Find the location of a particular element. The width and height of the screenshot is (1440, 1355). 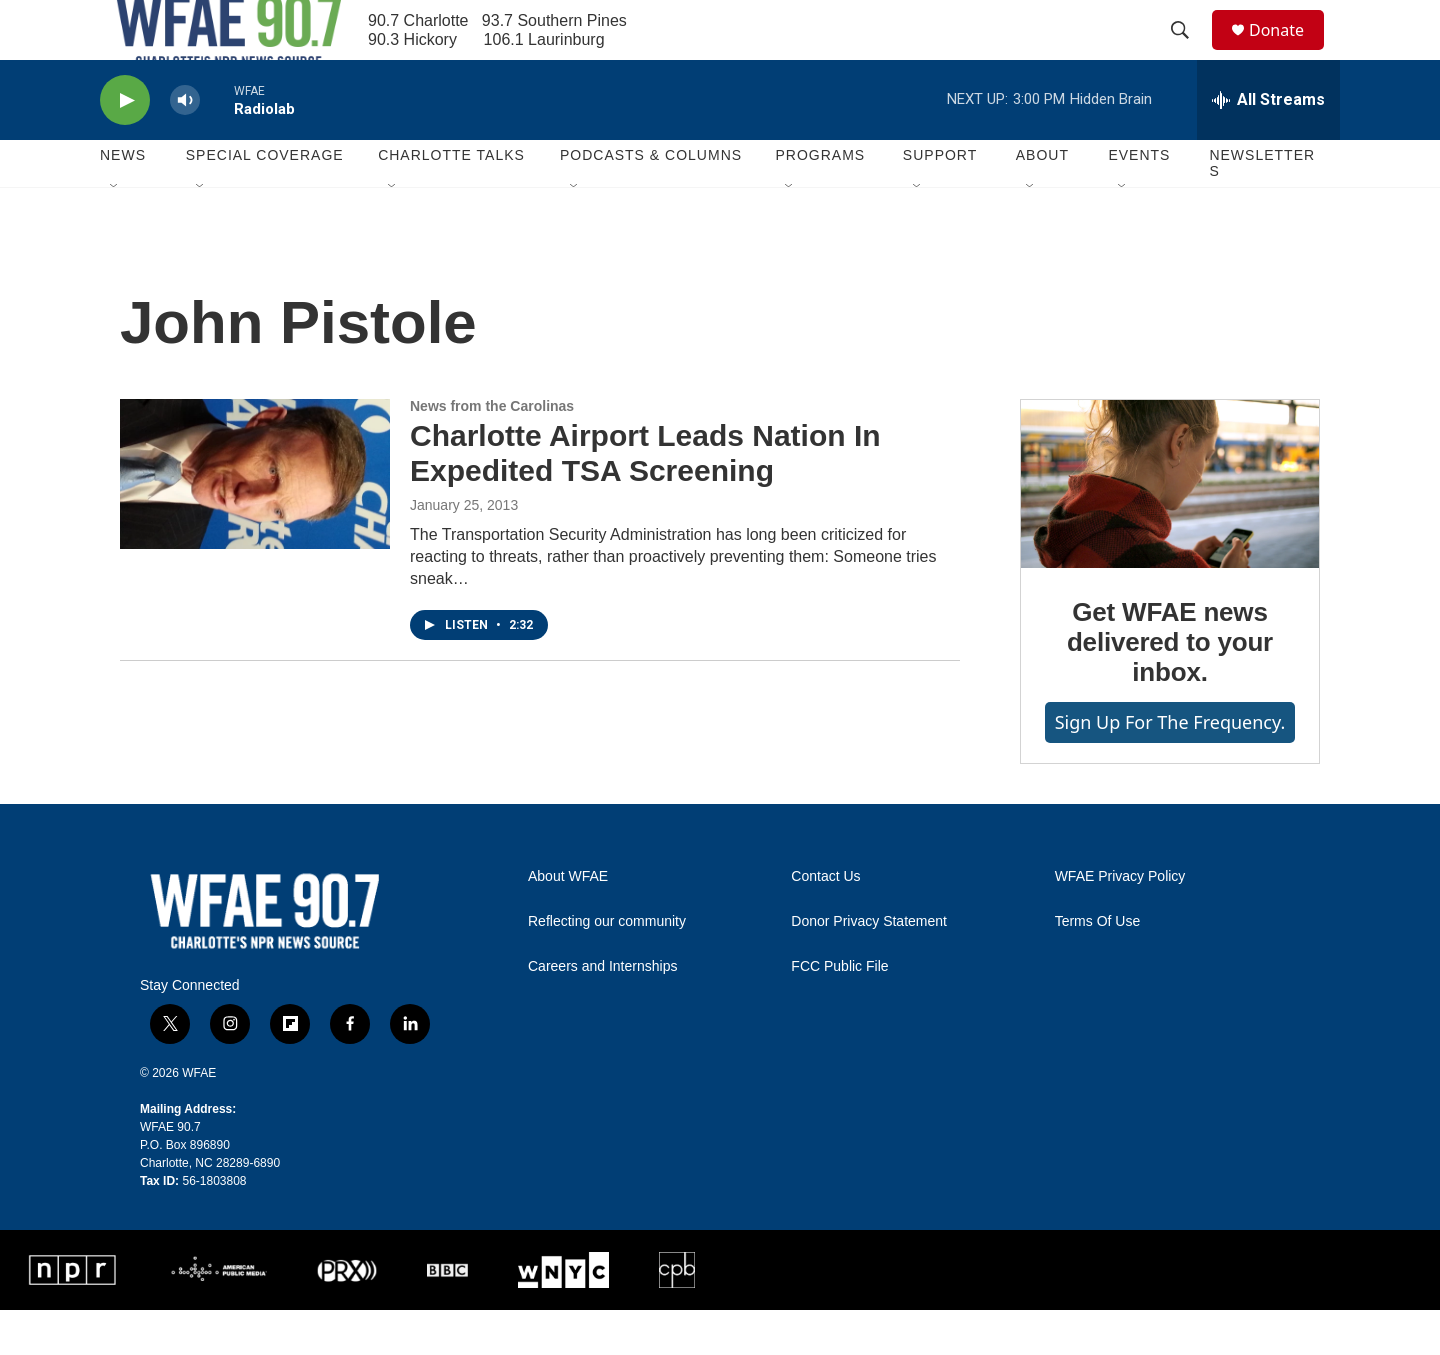

[Charlotte Airport Leads Nation In Expedited TSA Screening] is located at coordinates (255, 519).